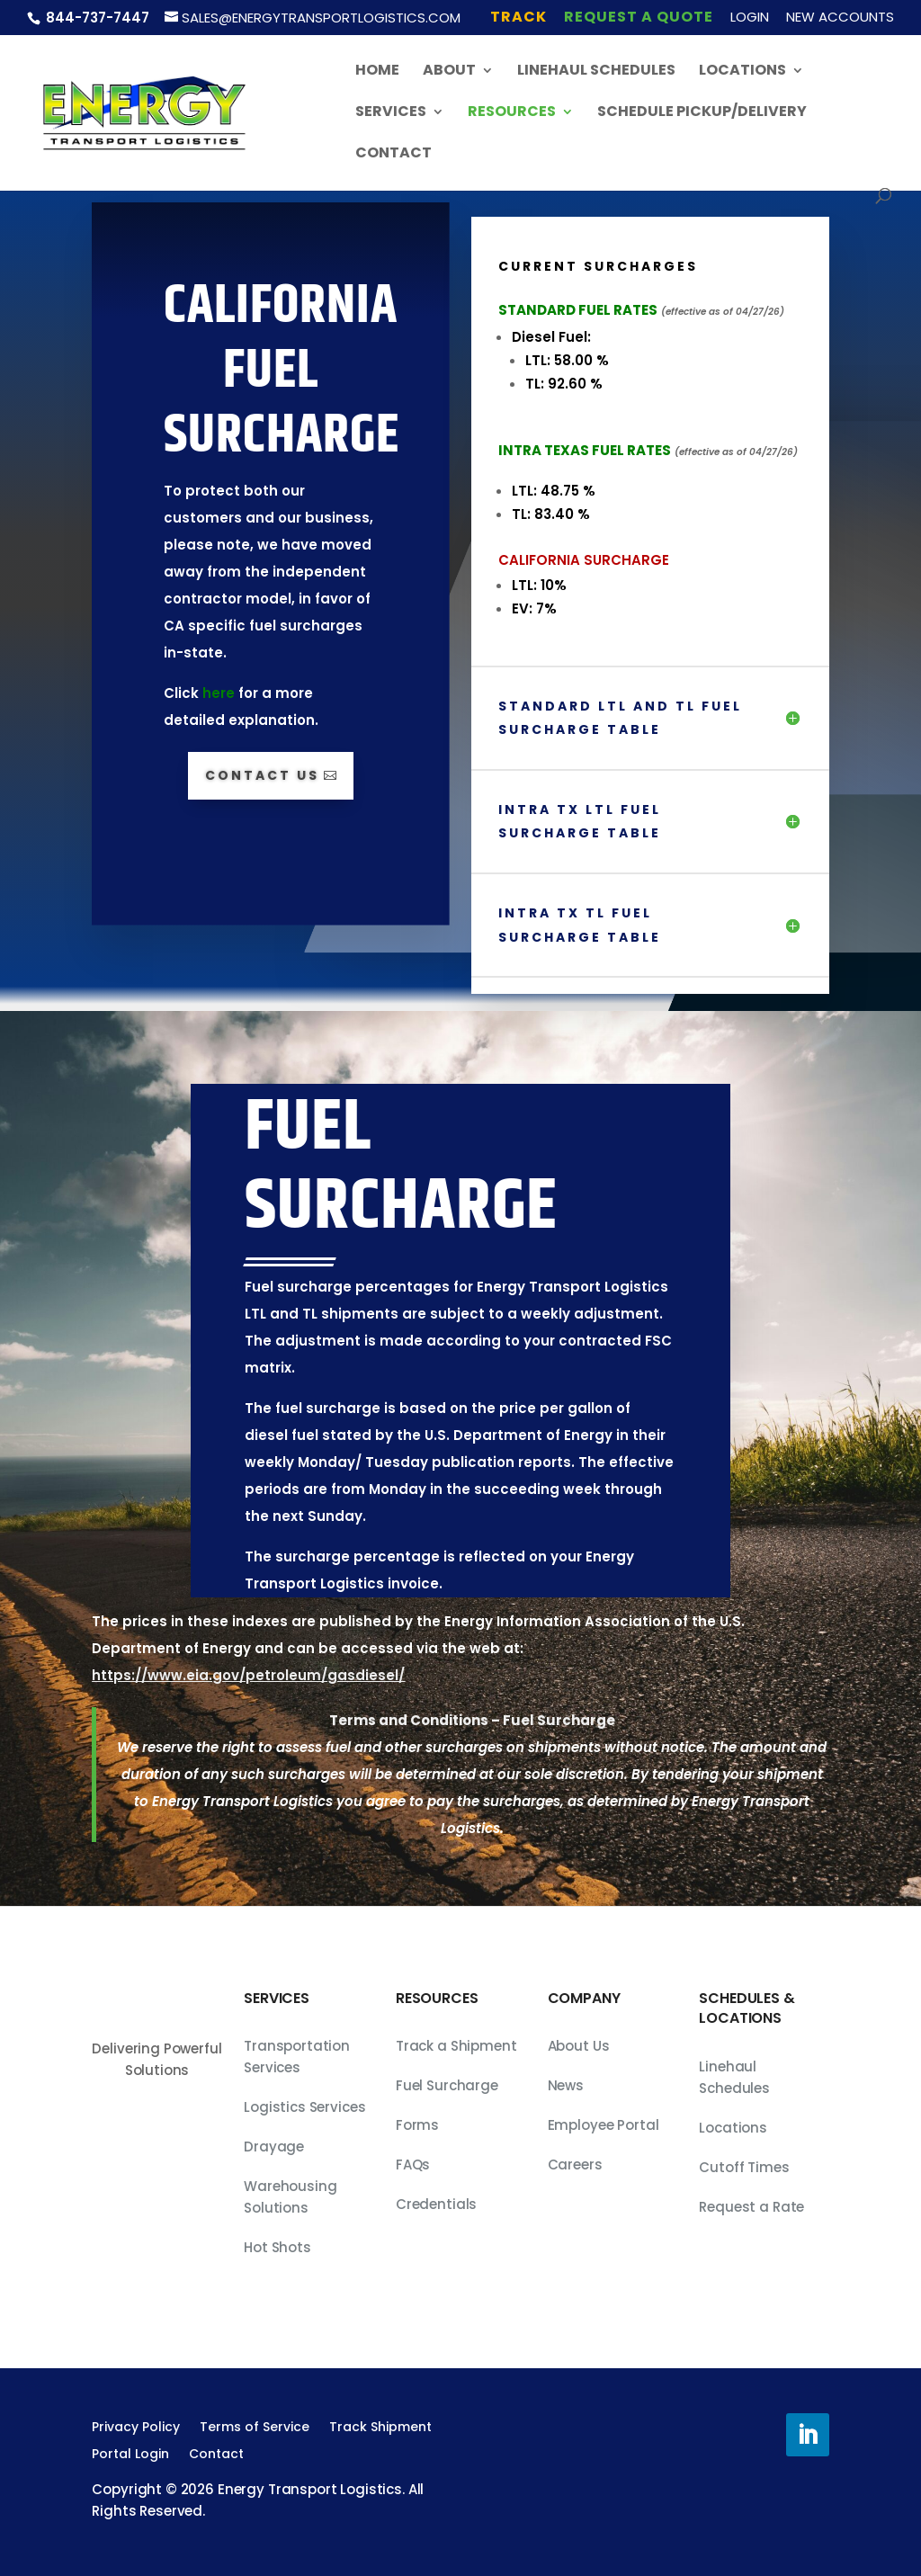  I want to click on FAQs, so click(413, 2164).